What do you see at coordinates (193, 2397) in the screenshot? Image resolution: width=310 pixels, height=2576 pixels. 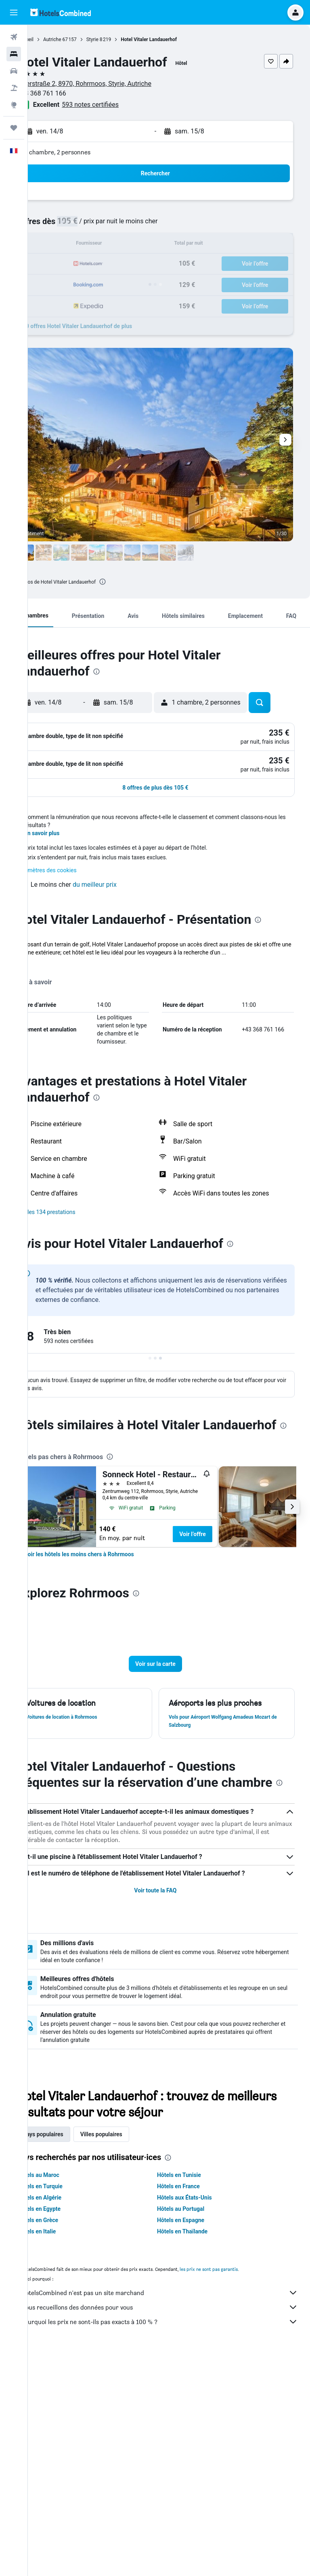 I see `Hôtels en Tunisie` at bounding box center [193, 2397].